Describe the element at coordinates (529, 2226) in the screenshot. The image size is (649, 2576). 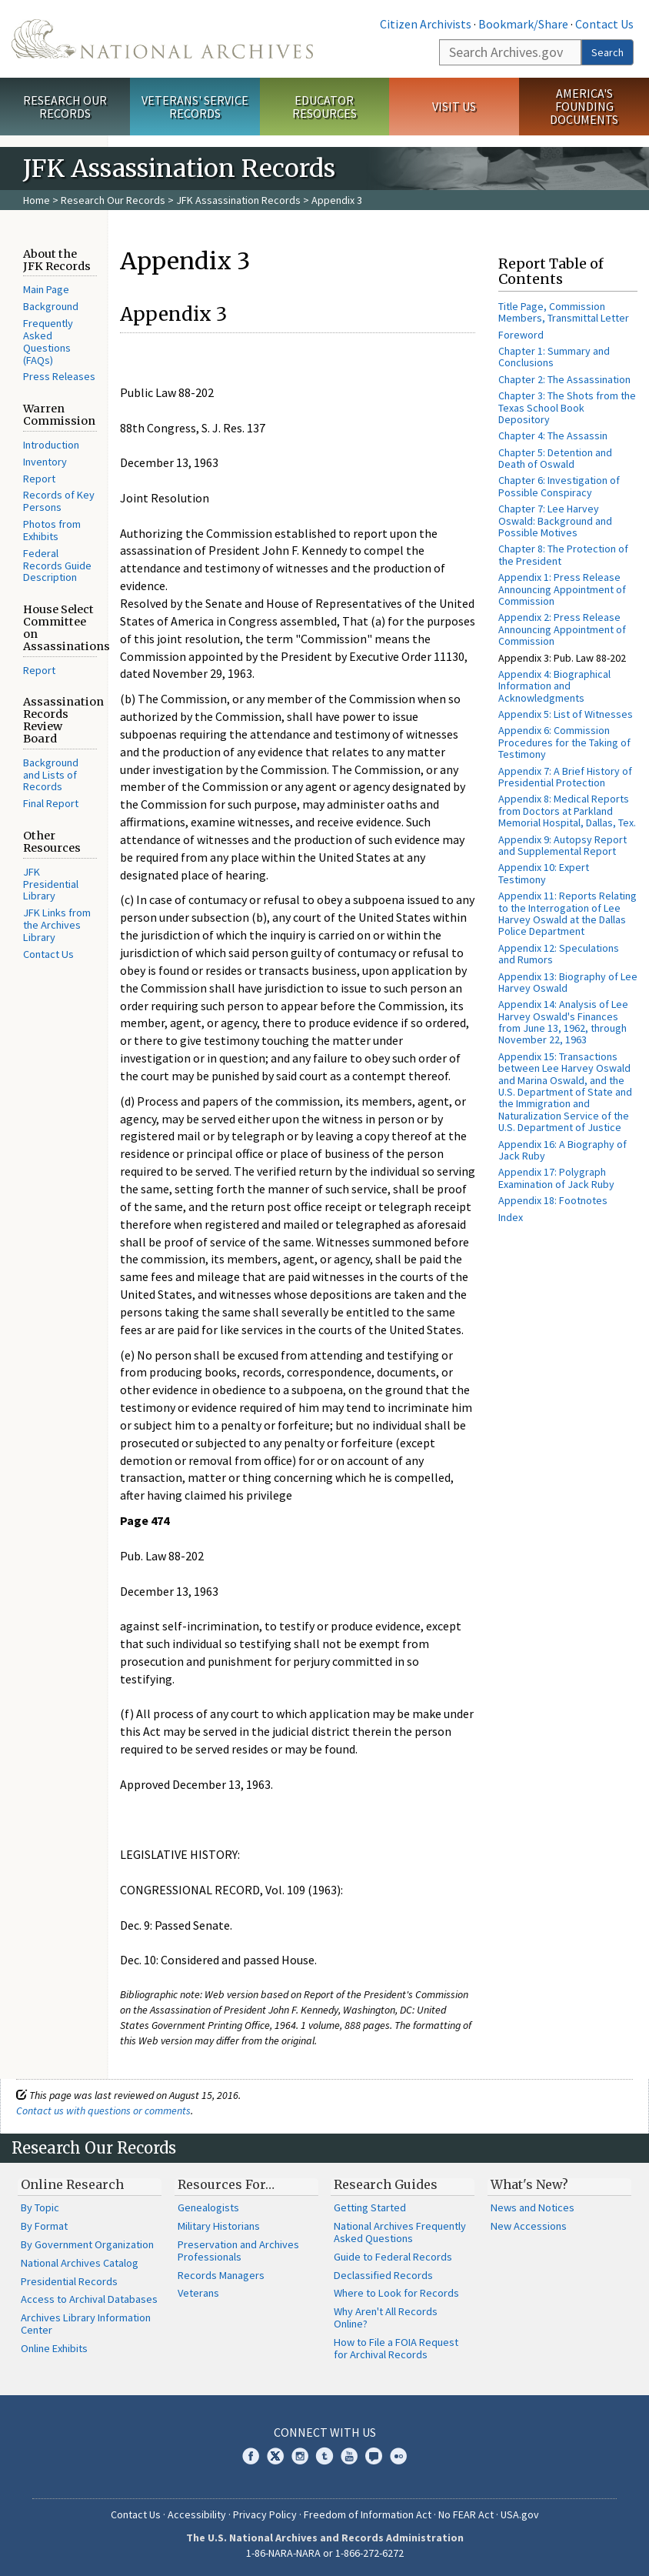
I see `New Accessions` at that location.